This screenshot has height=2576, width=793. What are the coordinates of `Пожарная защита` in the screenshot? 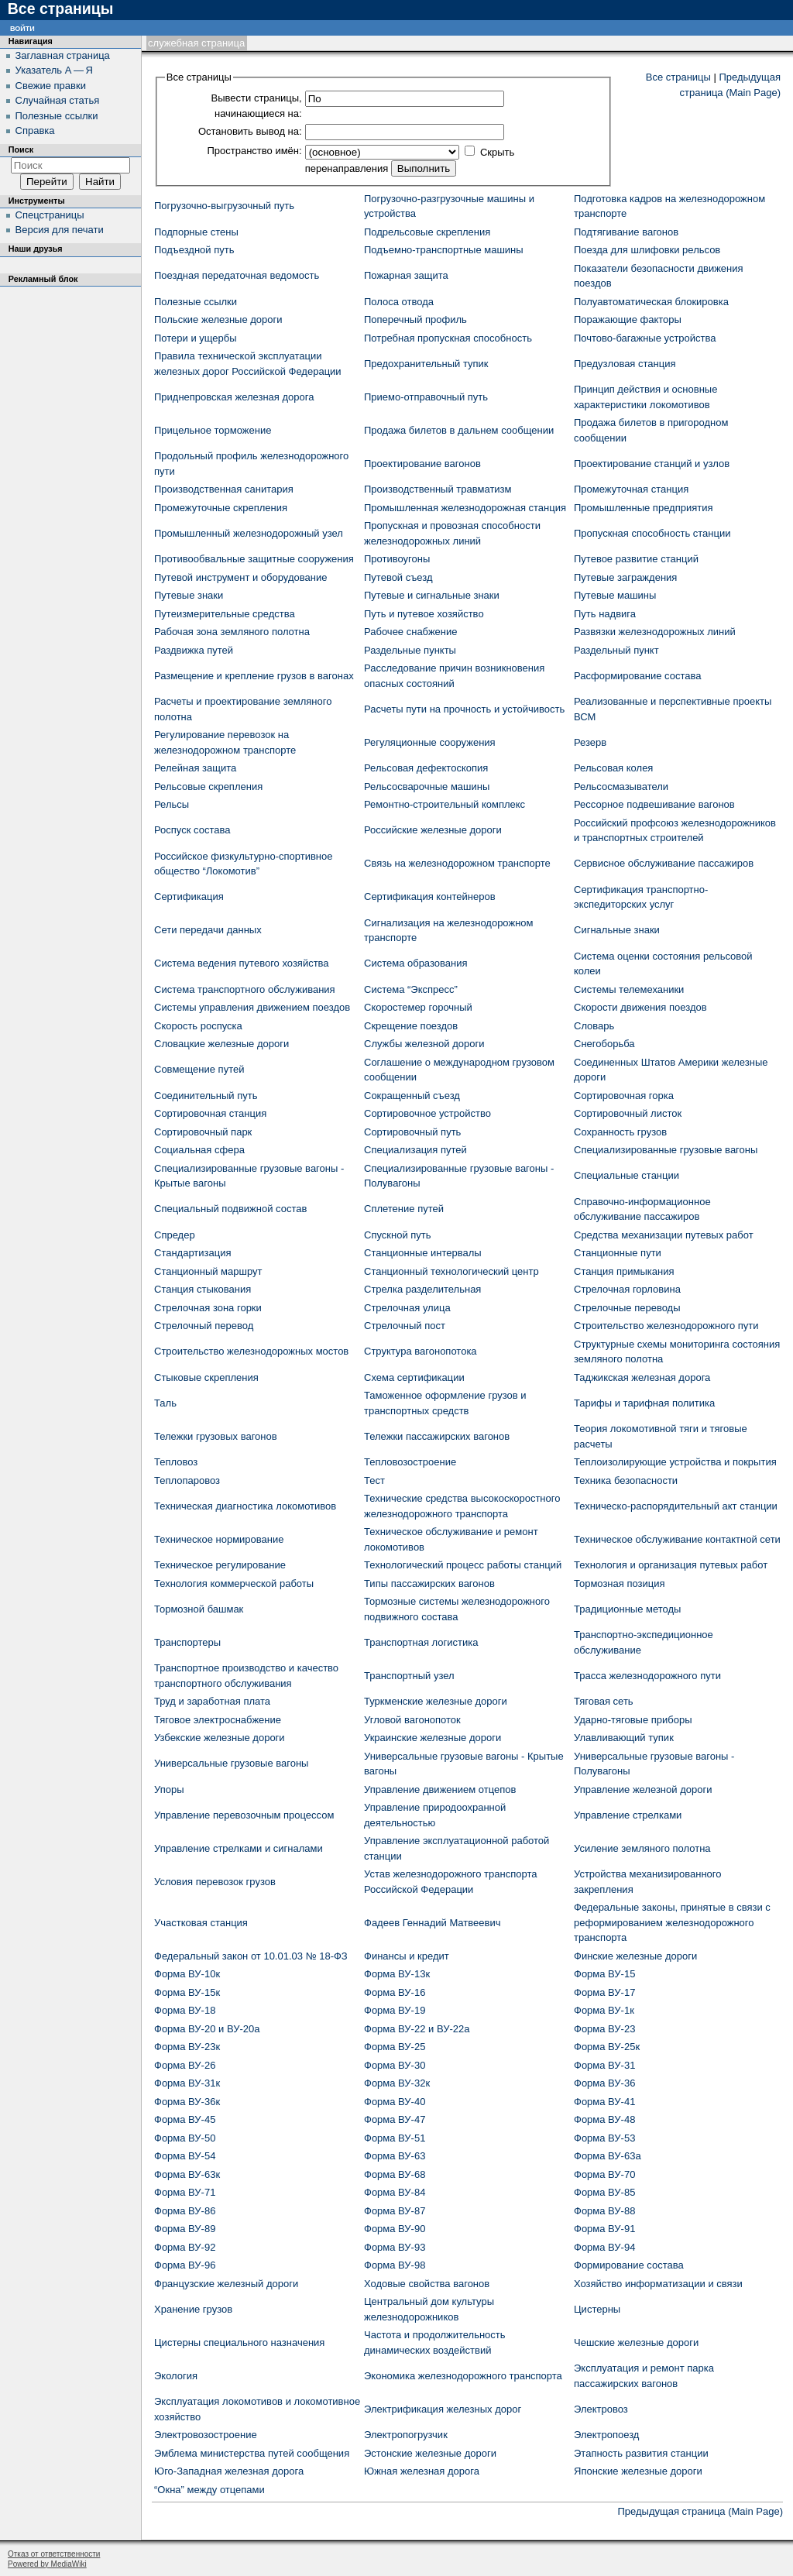 It's located at (406, 275).